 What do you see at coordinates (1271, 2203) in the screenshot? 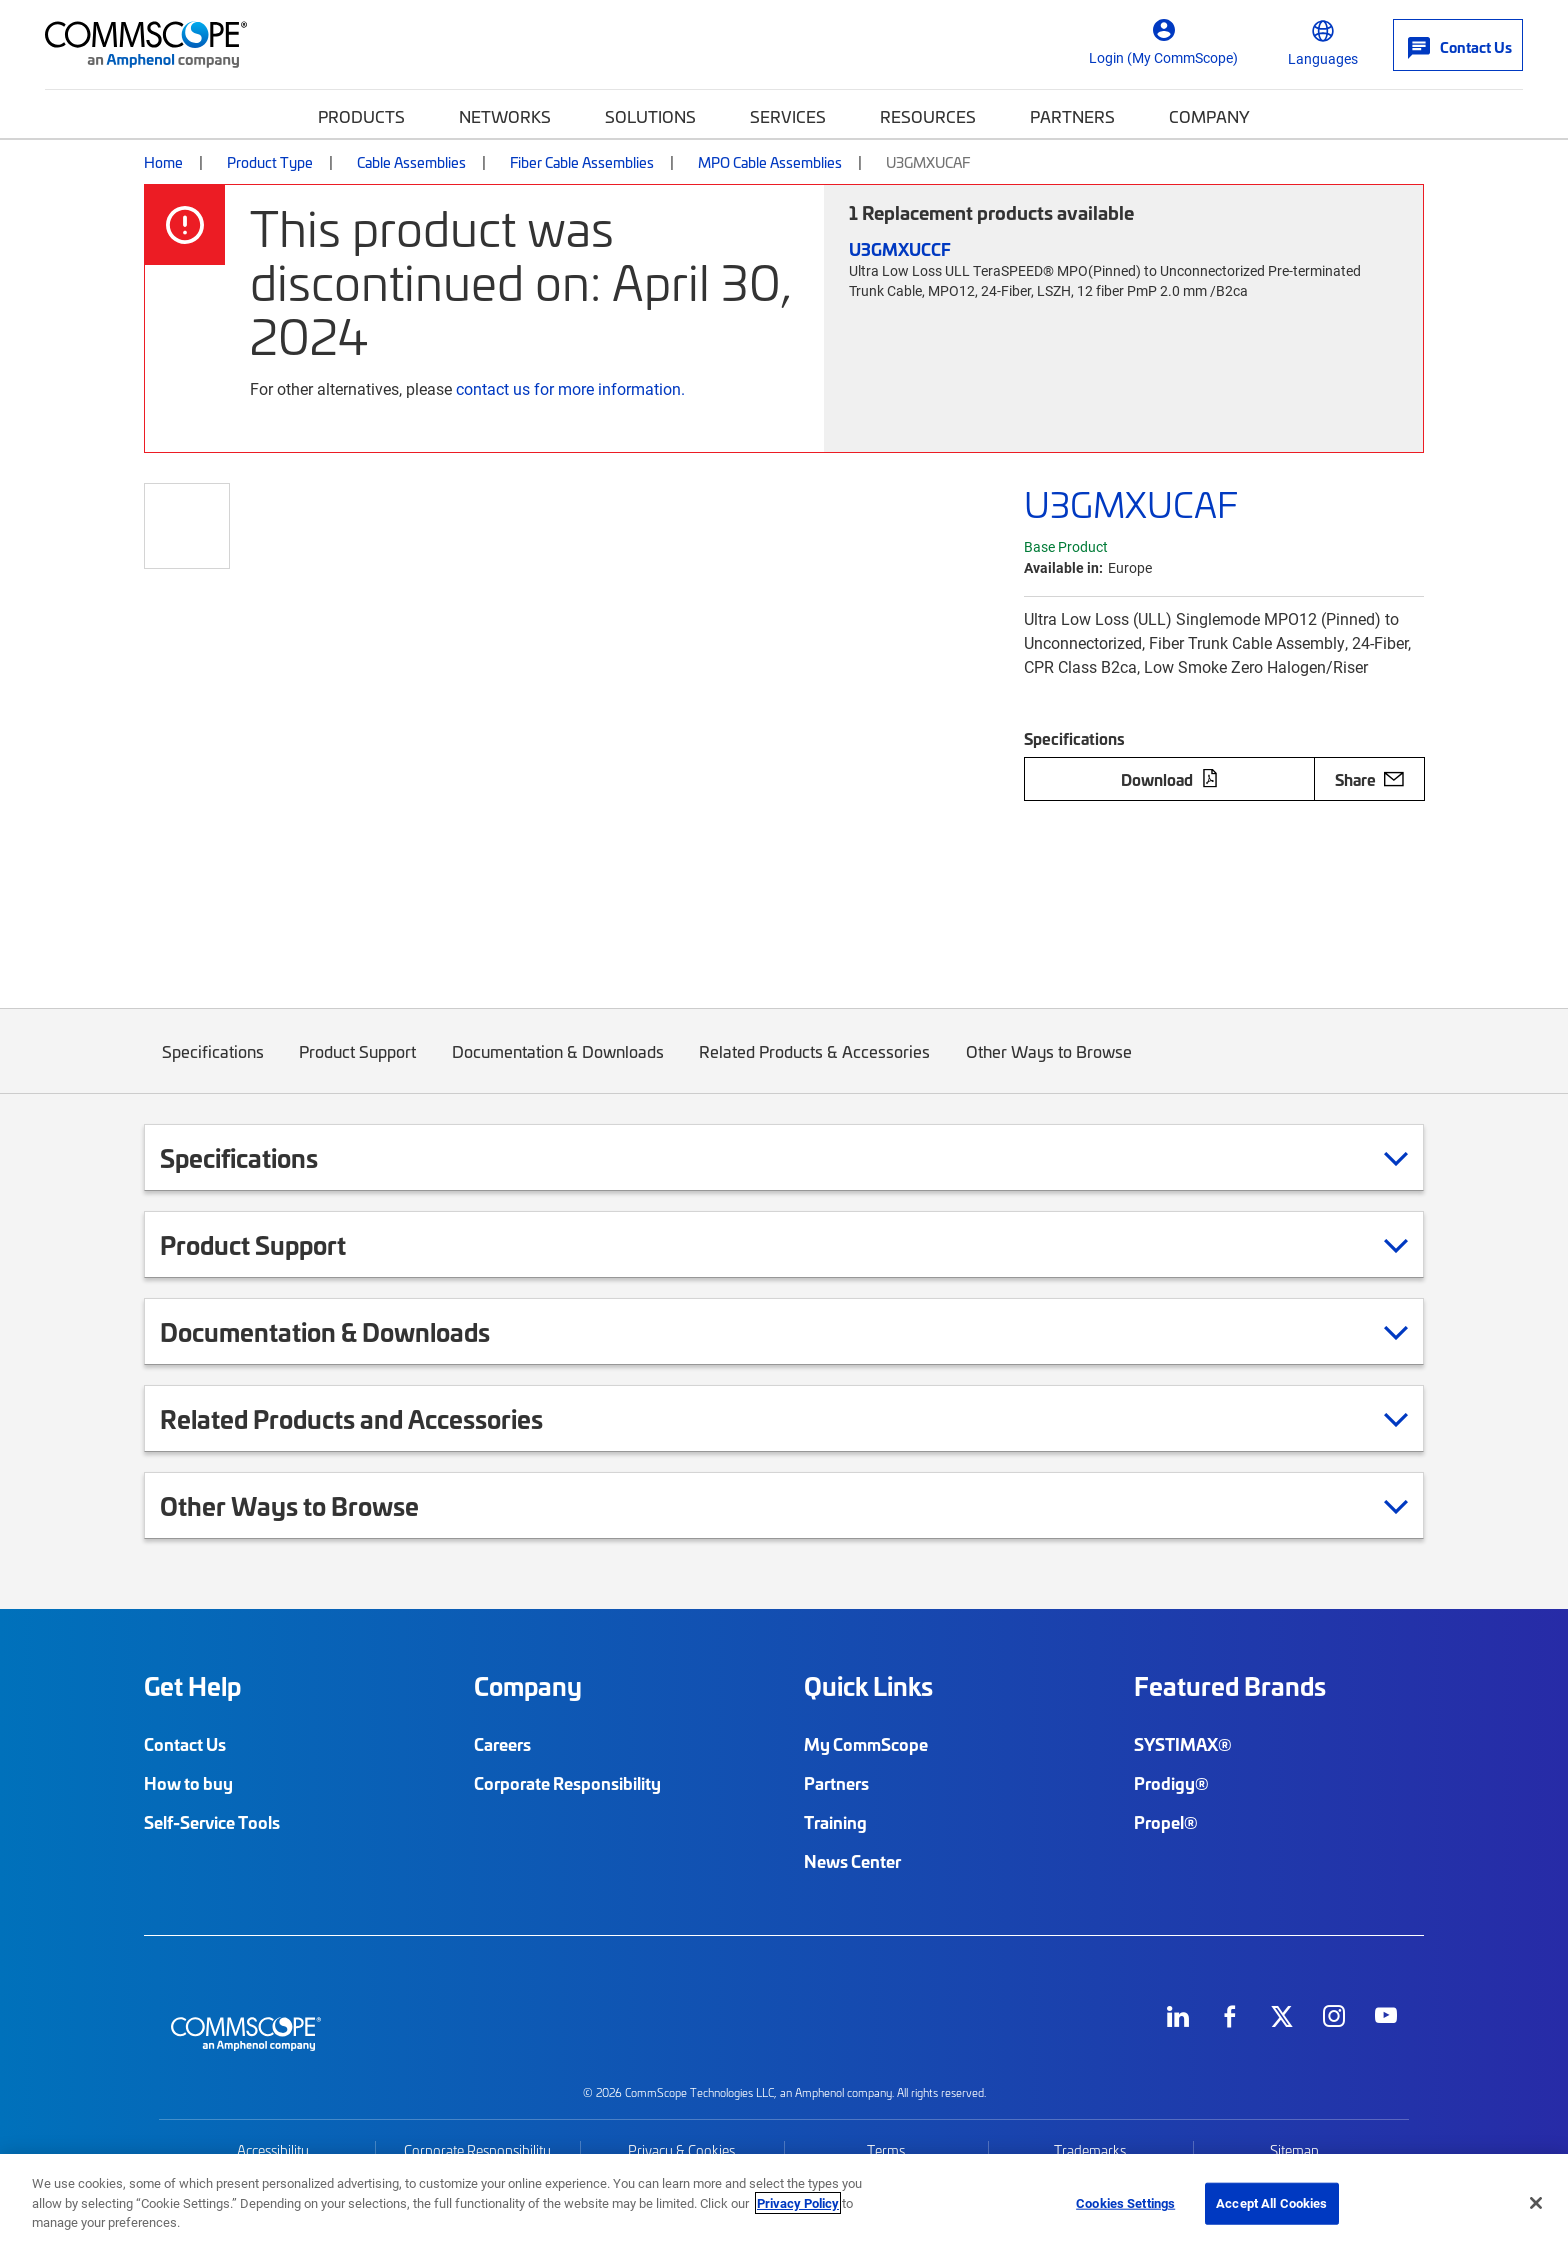
I see `Accept All Cookies` at bounding box center [1271, 2203].